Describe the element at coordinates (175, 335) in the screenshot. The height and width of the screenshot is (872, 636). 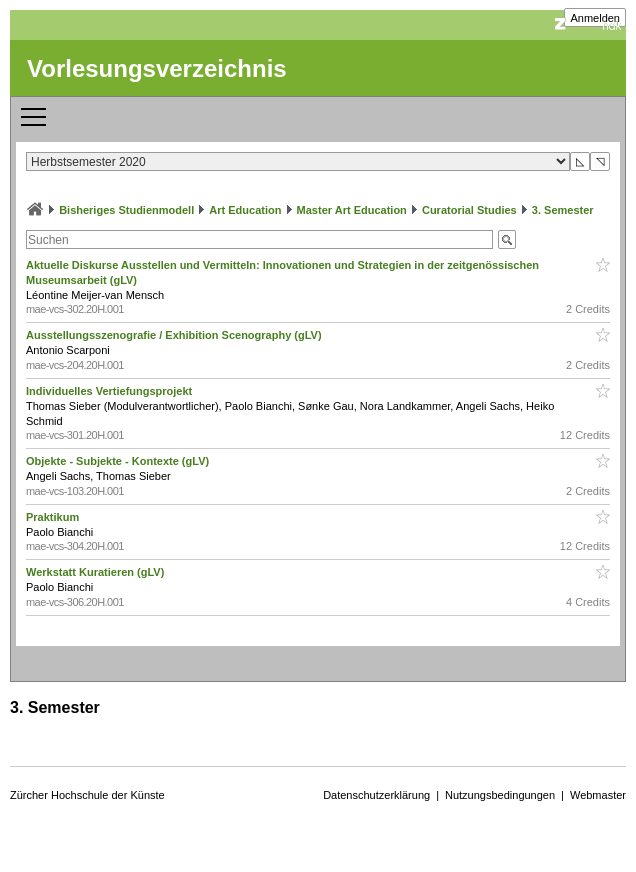
I see `Ausstellungsszenografie / Exhibition Scenography (gLV)` at that location.